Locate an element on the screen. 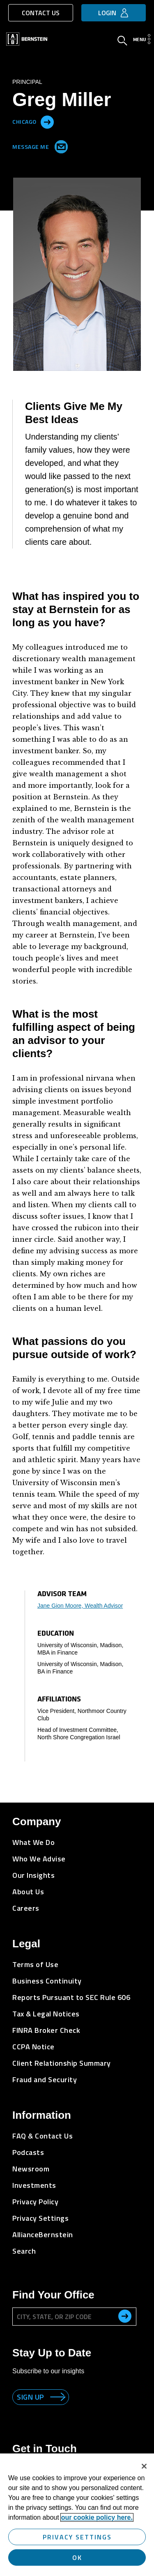 The height and width of the screenshot is (2576, 154). Chicago [Located in Chicago] is located at coordinates (24, 121).